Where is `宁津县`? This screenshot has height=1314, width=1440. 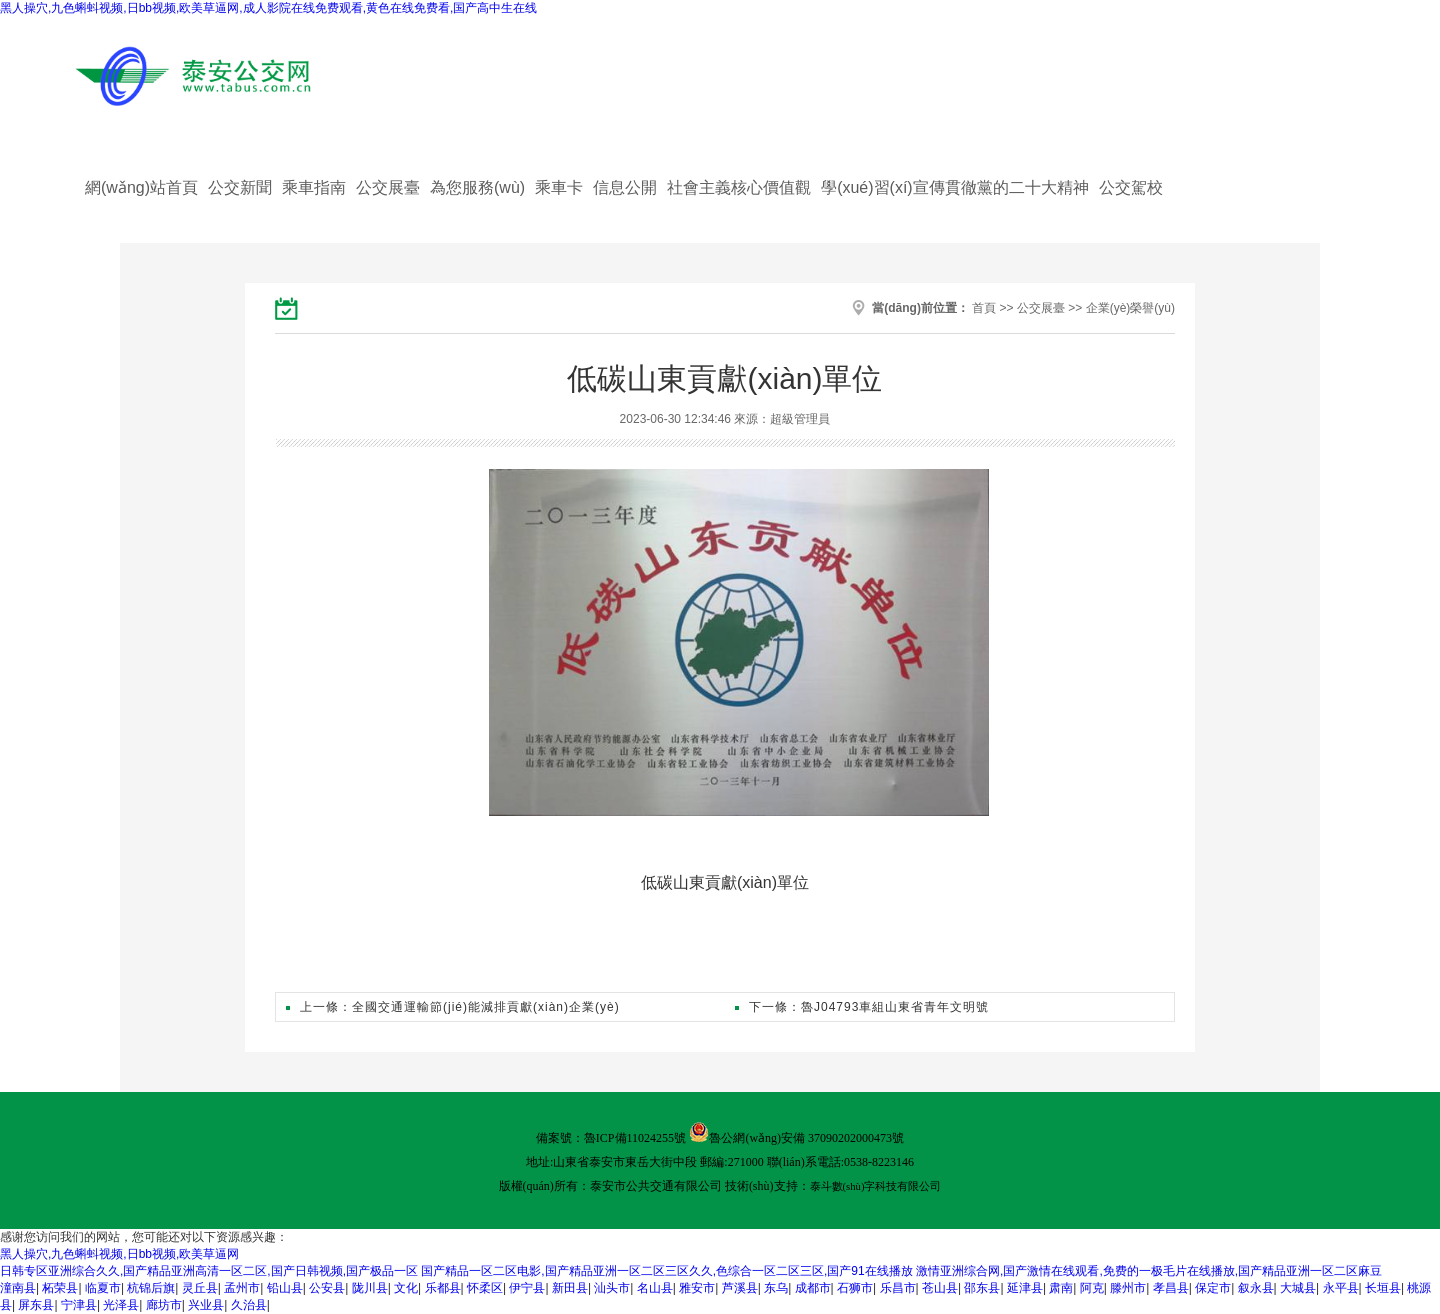
宁津县 is located at coordinates (79, 1305).